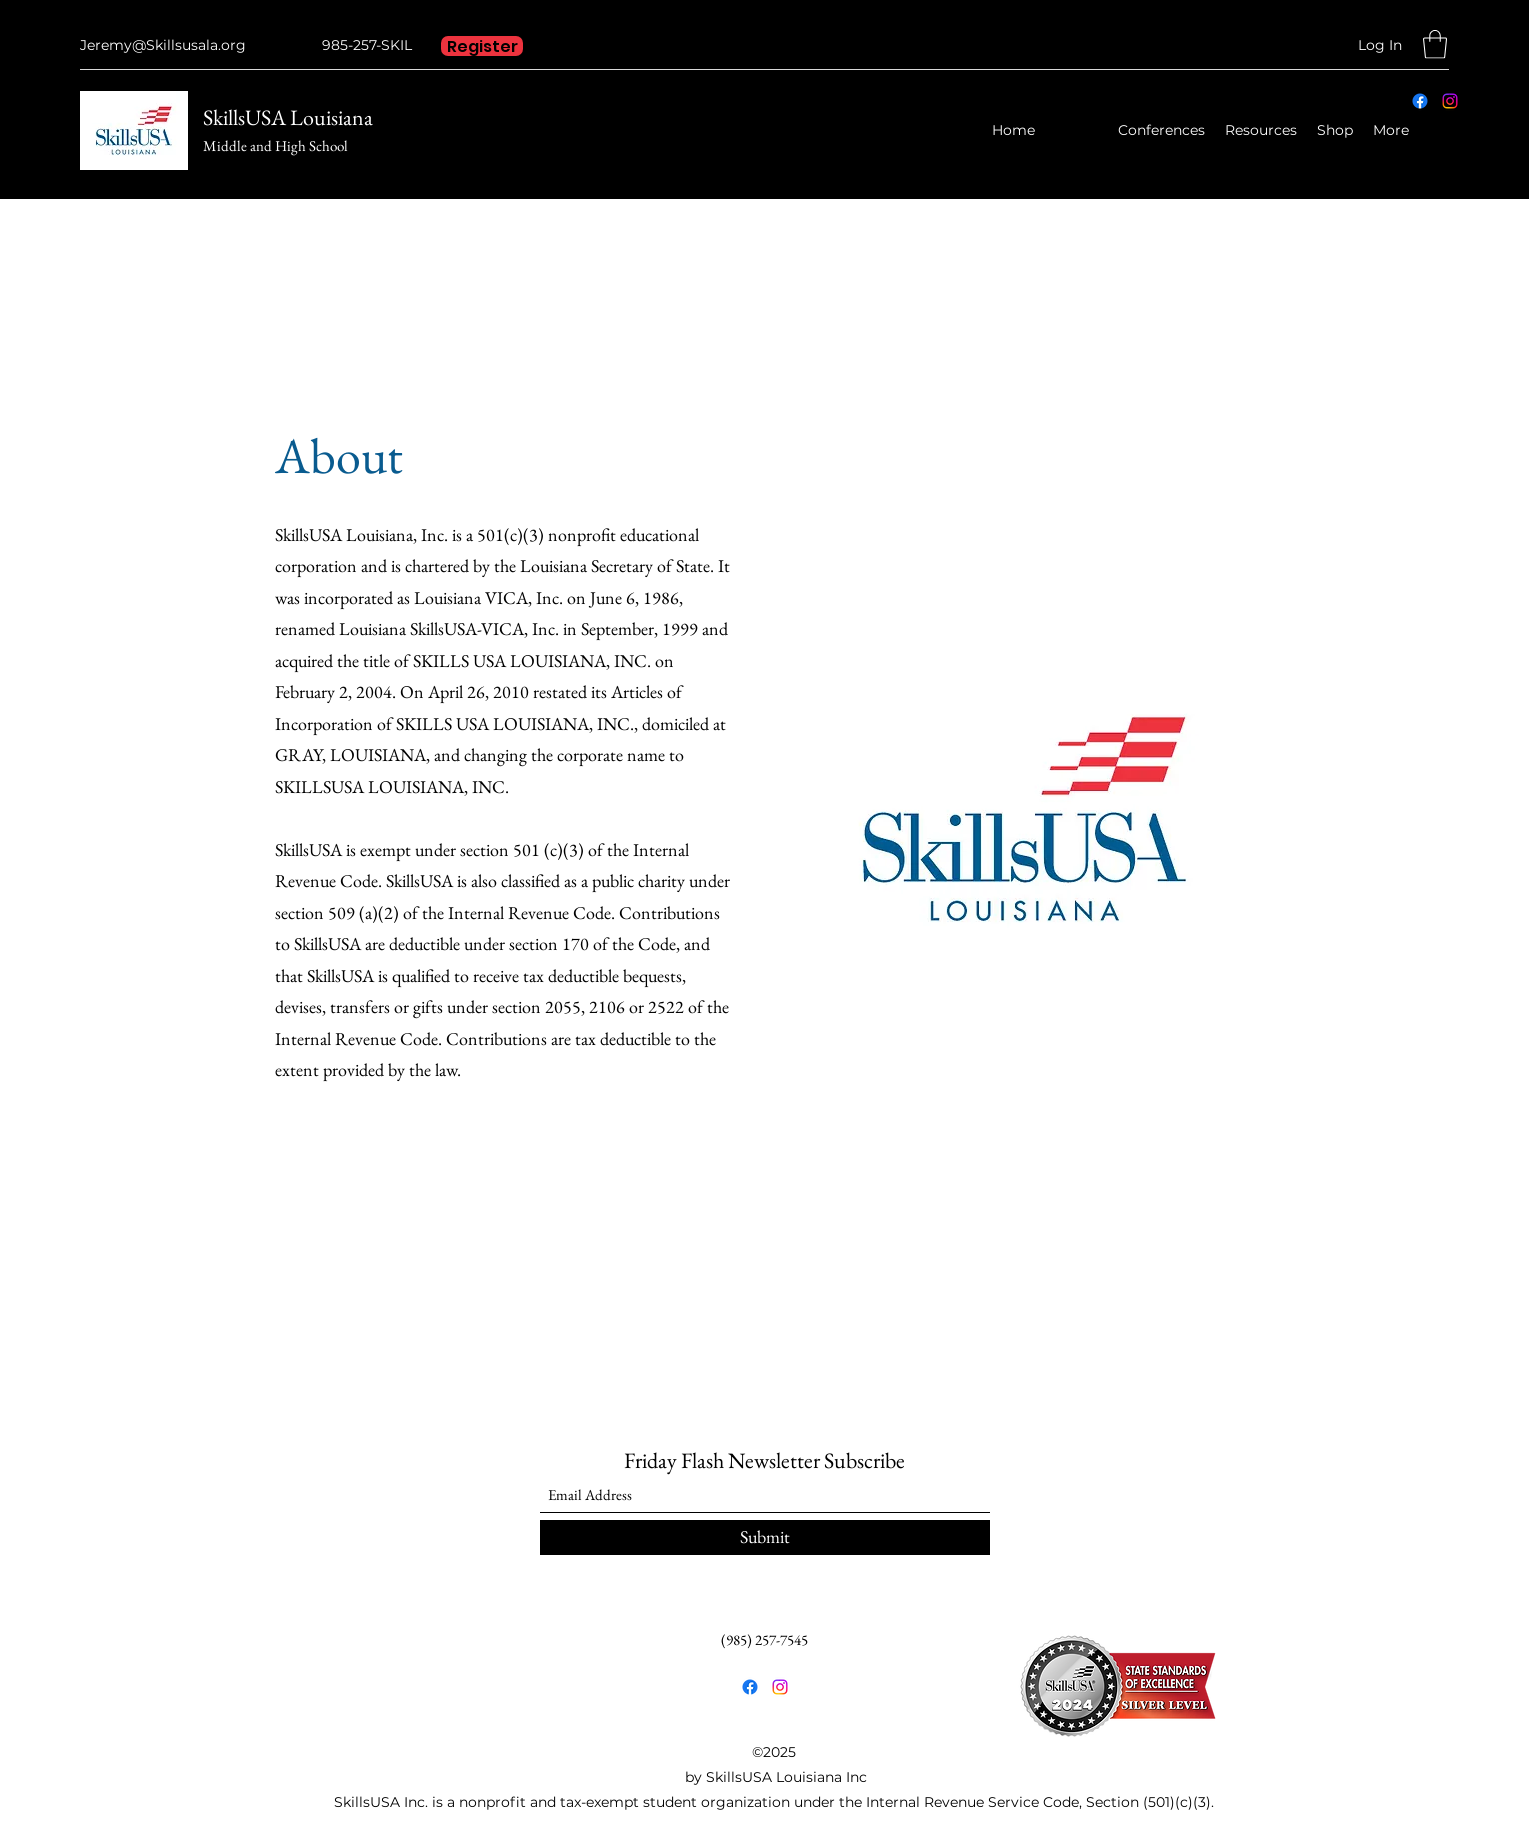 Image resolution: width=1529 pixels, height=1843 pixels. I want to click on SkillsUSA Louisiana, so click(288, 117).